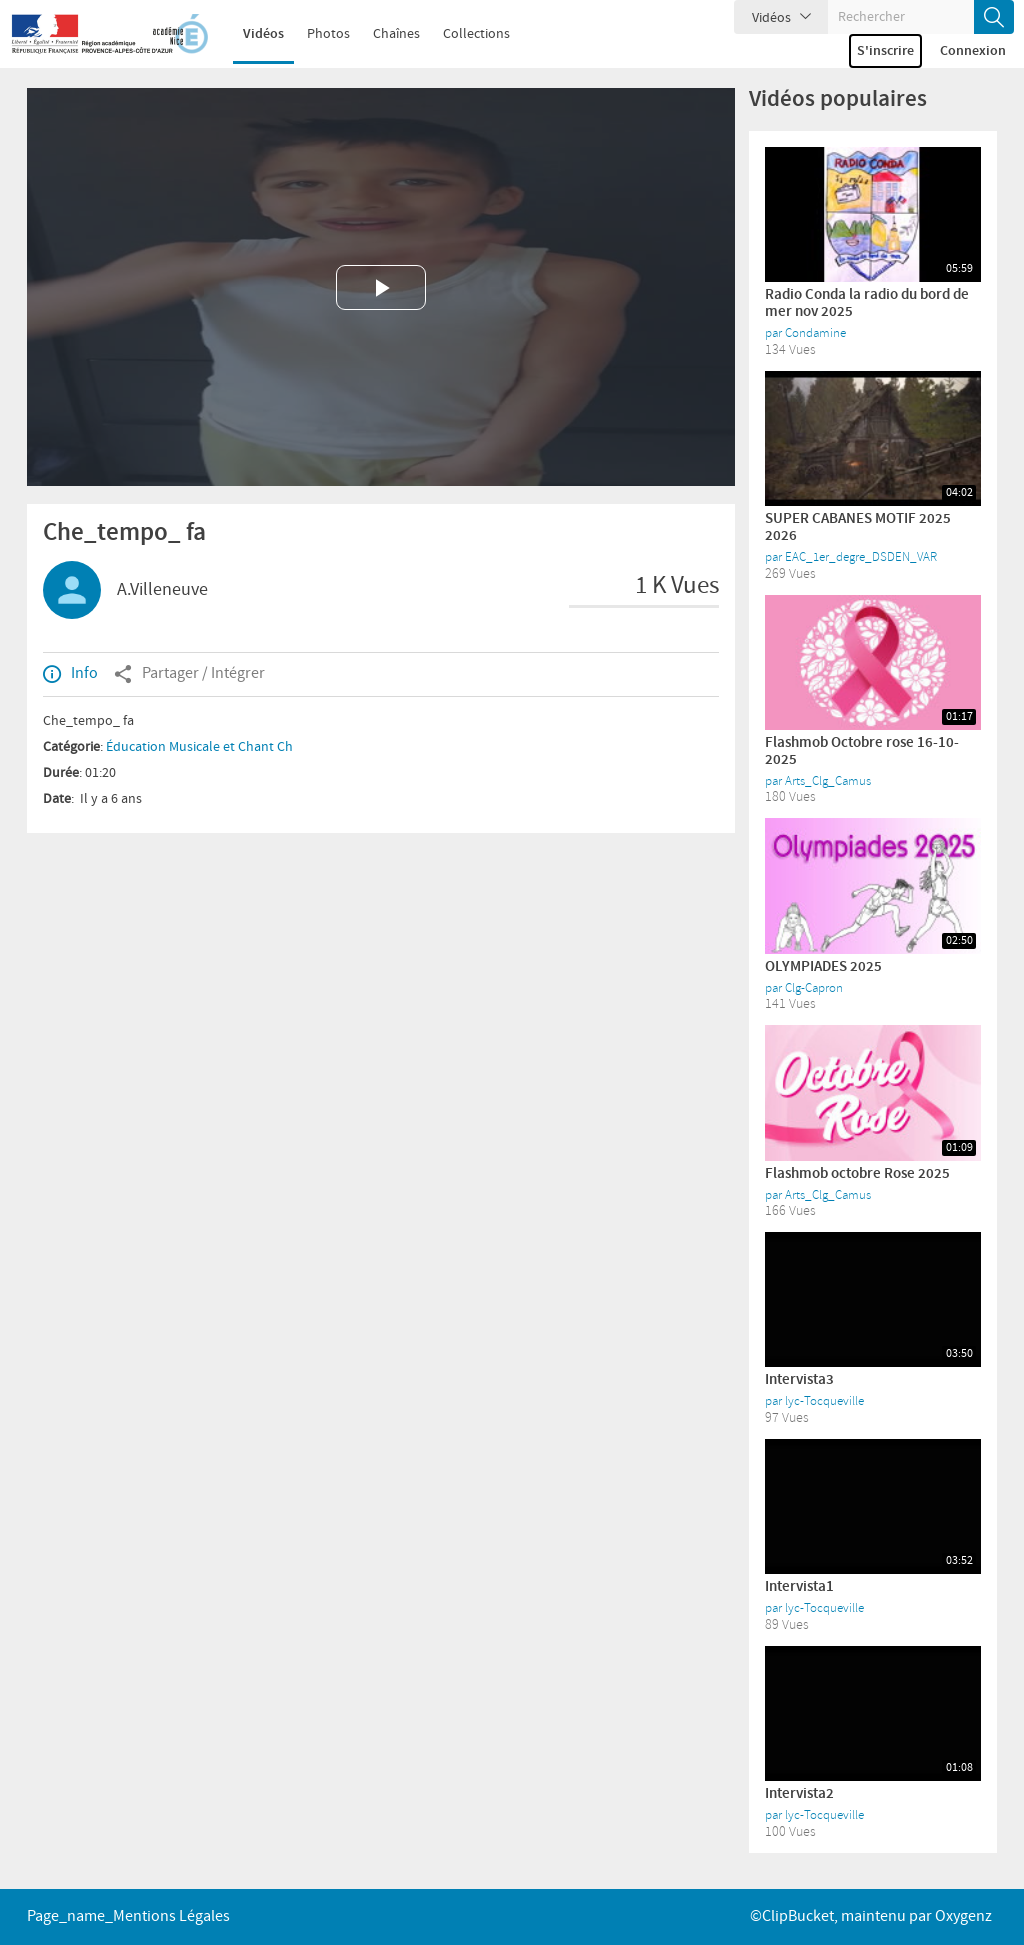 This screenshot has width=1024, height=1945. Describe the element at coordinates (824, 1401) in the screenshot. I see `lyc-Tocqueville` at that location.